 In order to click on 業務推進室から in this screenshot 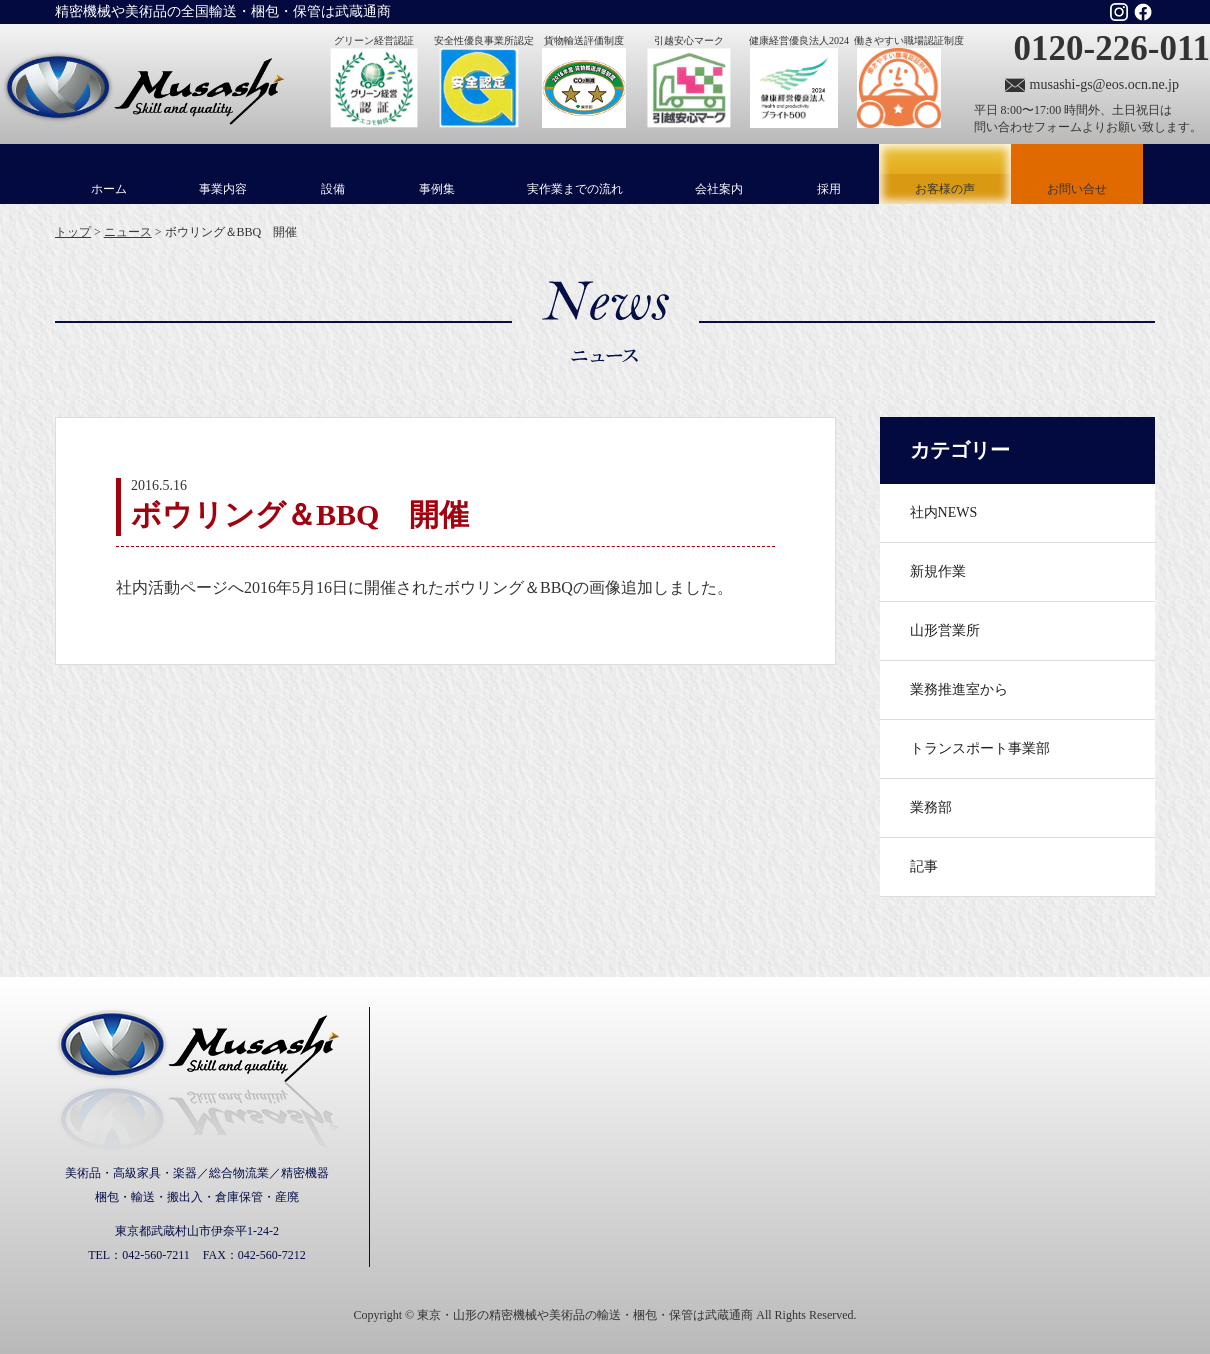, I will do `click(959, 689)`.